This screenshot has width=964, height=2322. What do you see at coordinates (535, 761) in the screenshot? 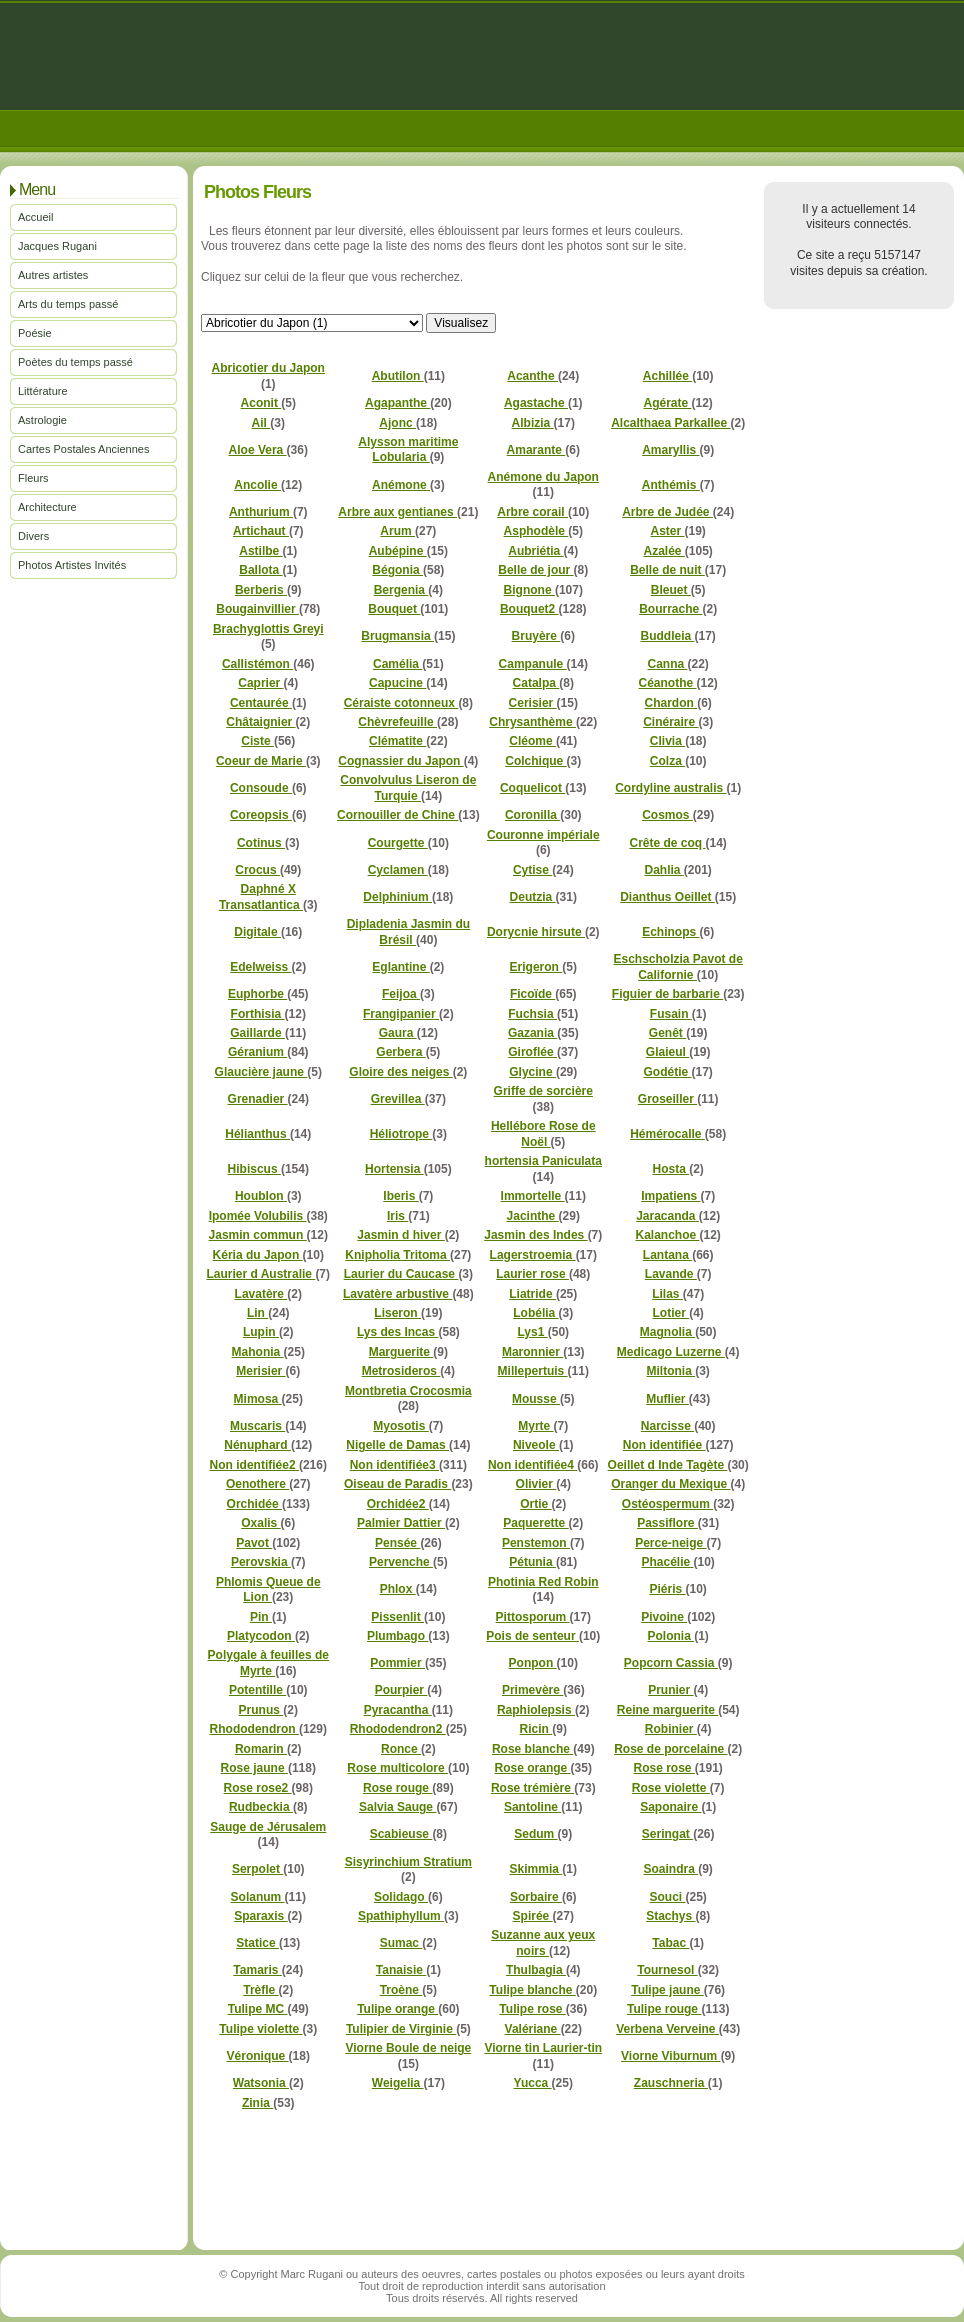
I see `Colchique` at bounding box center [535, 761].